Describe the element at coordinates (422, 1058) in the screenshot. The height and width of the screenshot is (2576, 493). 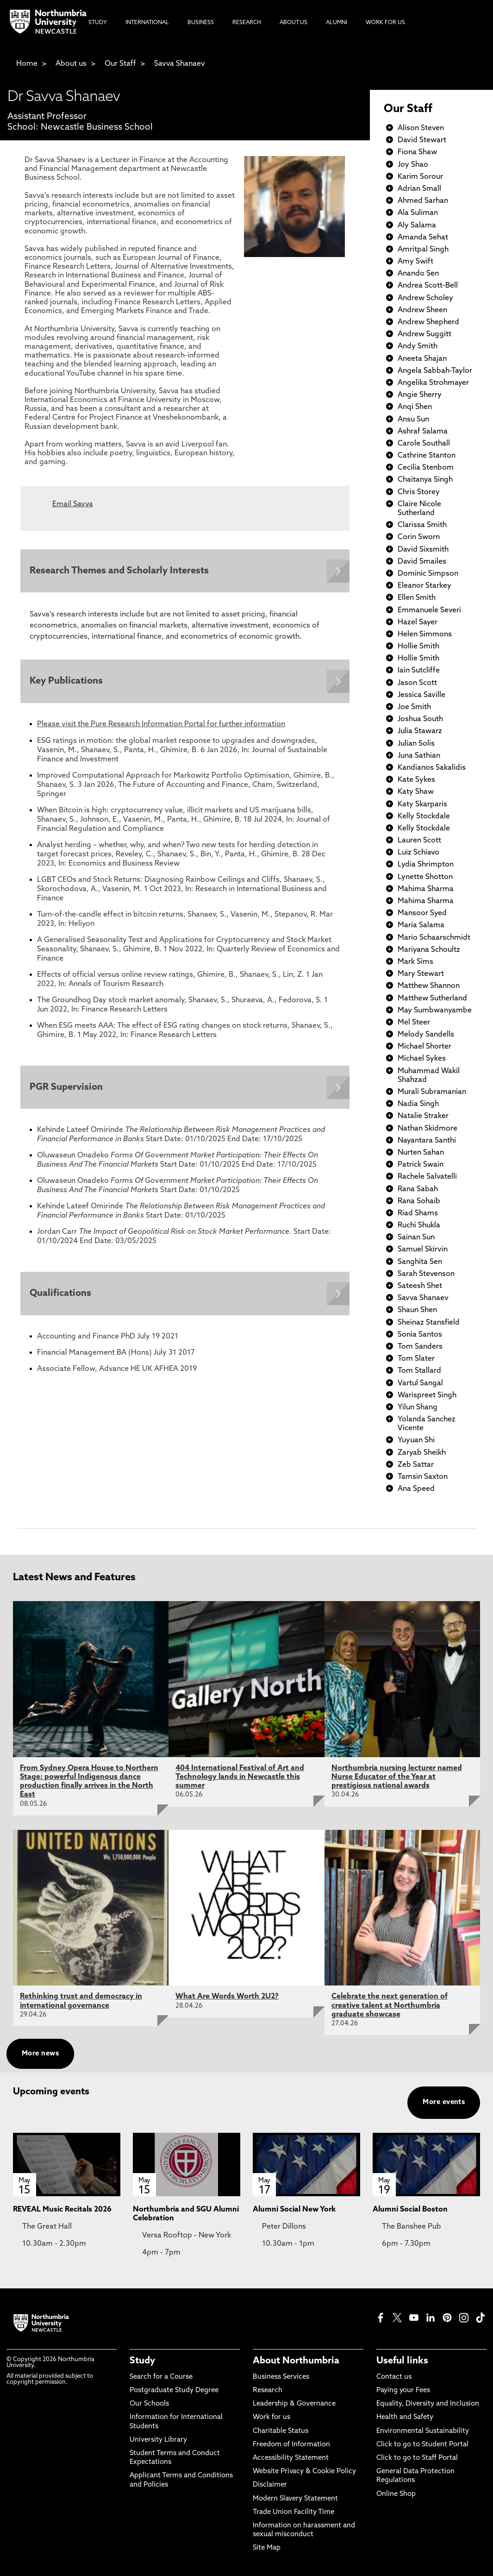
I see `Michael Sykes` at that location.